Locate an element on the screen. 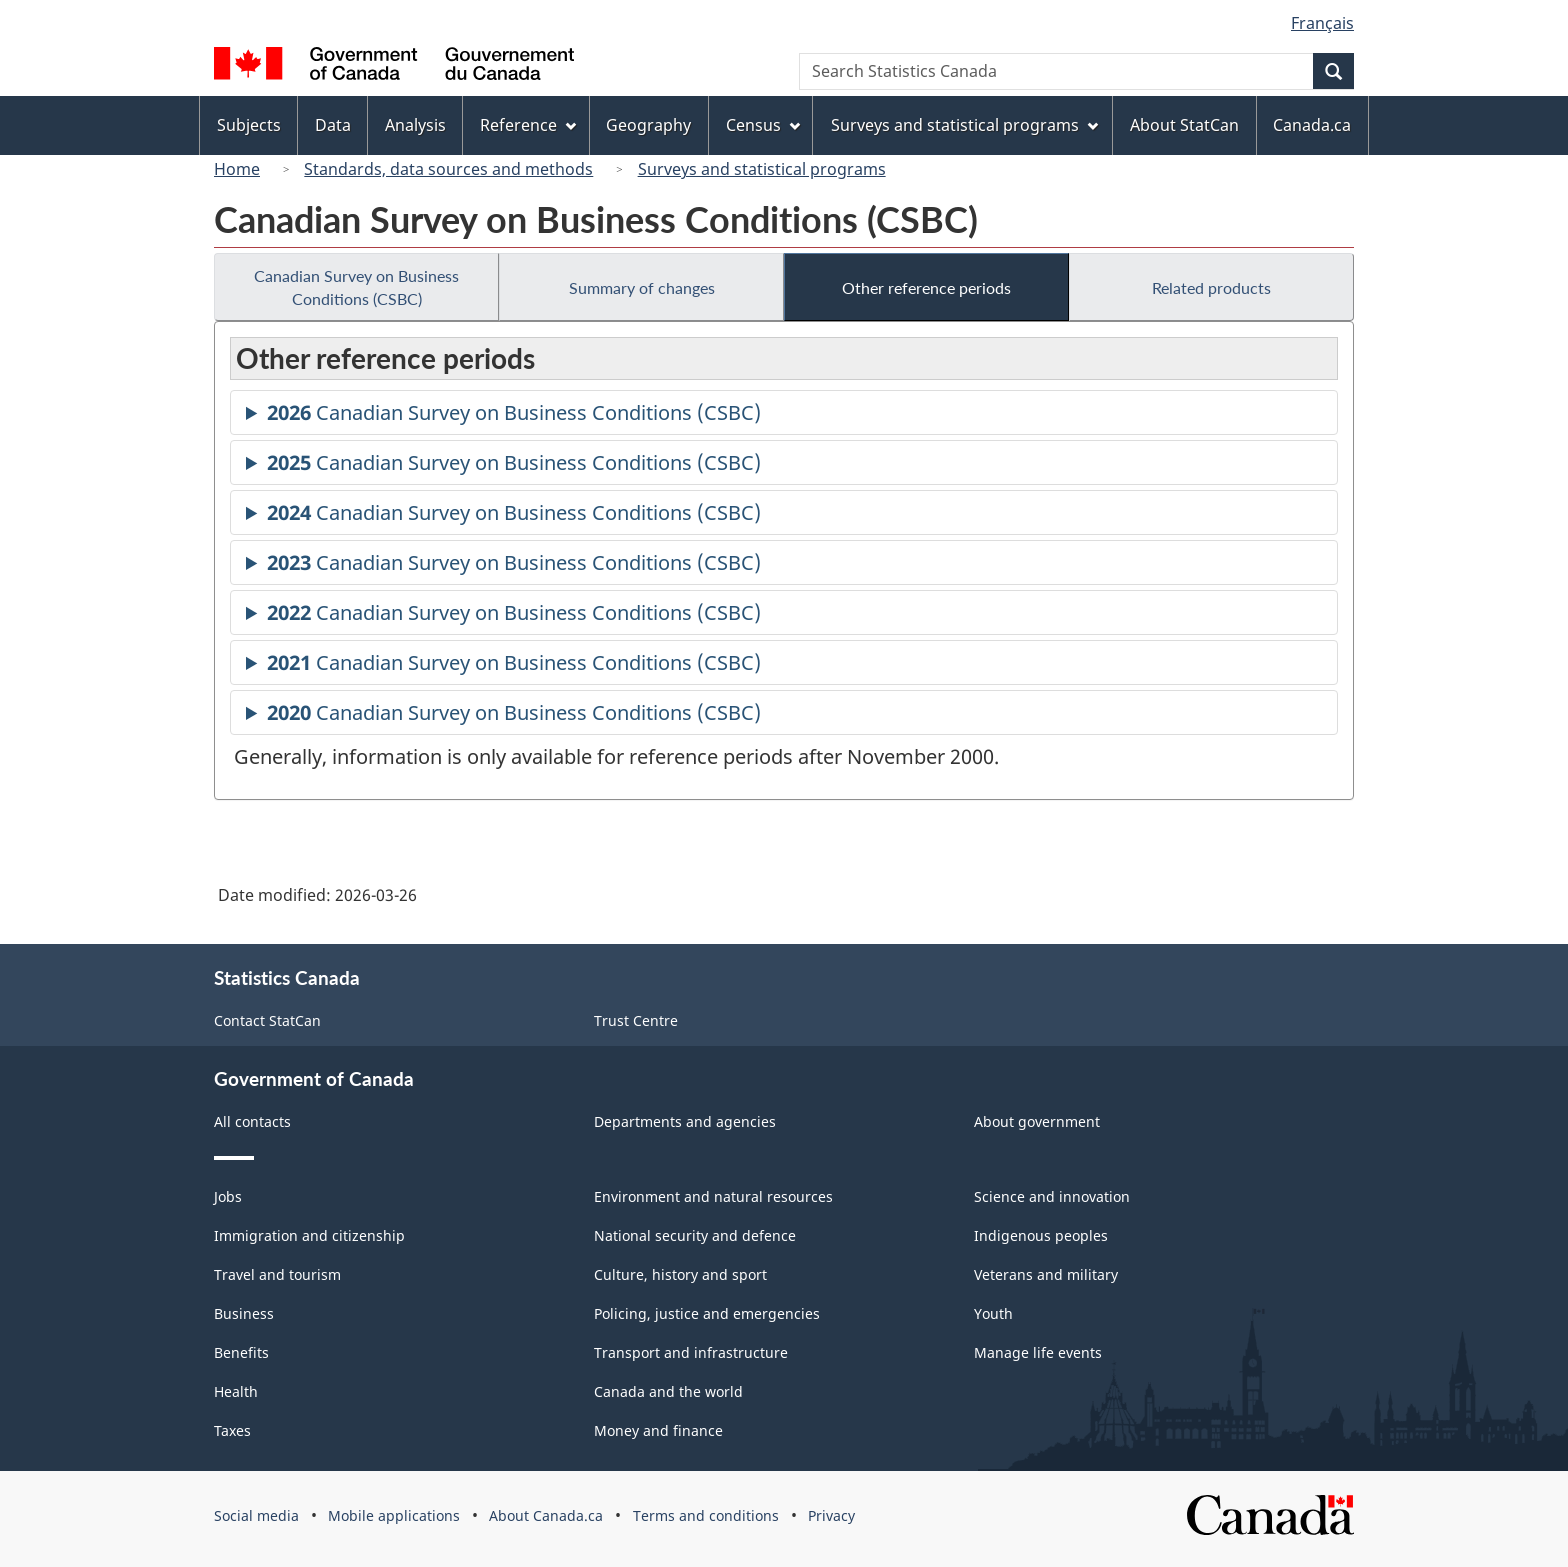  Mobile applications is located at coordinates (394, 1515).